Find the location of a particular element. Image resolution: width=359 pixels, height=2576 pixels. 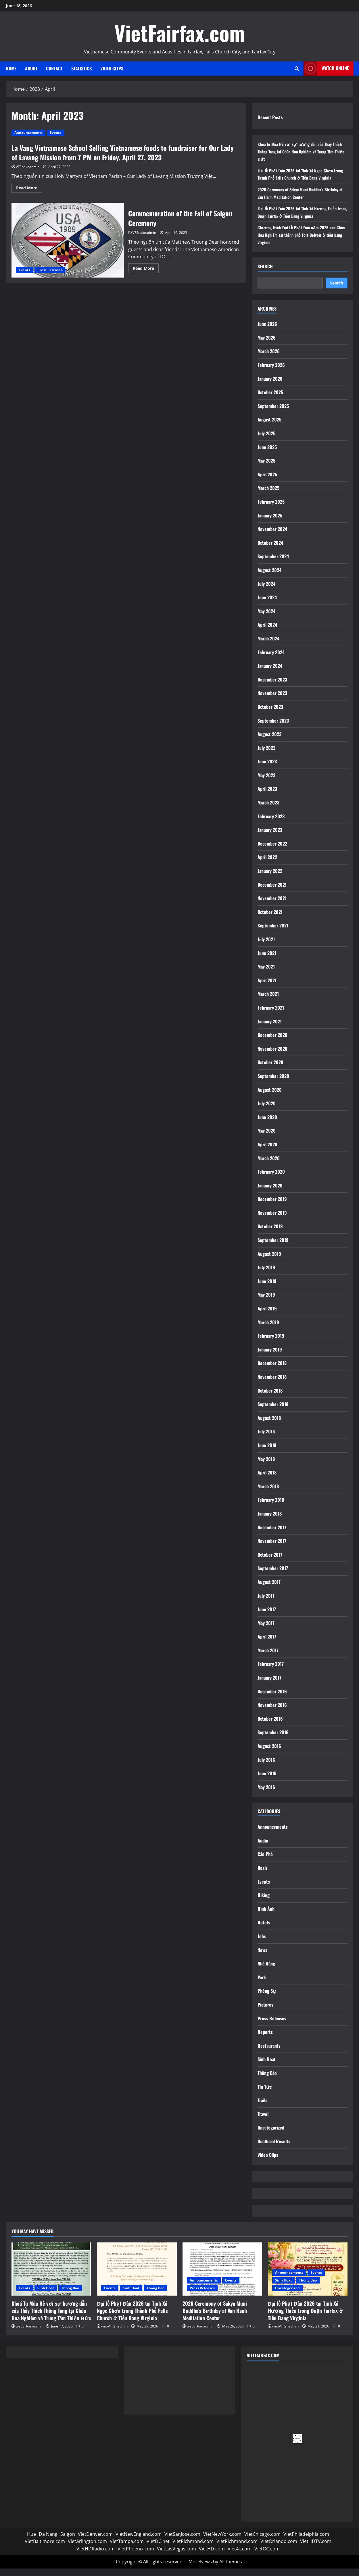

Hue is located at coordinates (31, 2541).